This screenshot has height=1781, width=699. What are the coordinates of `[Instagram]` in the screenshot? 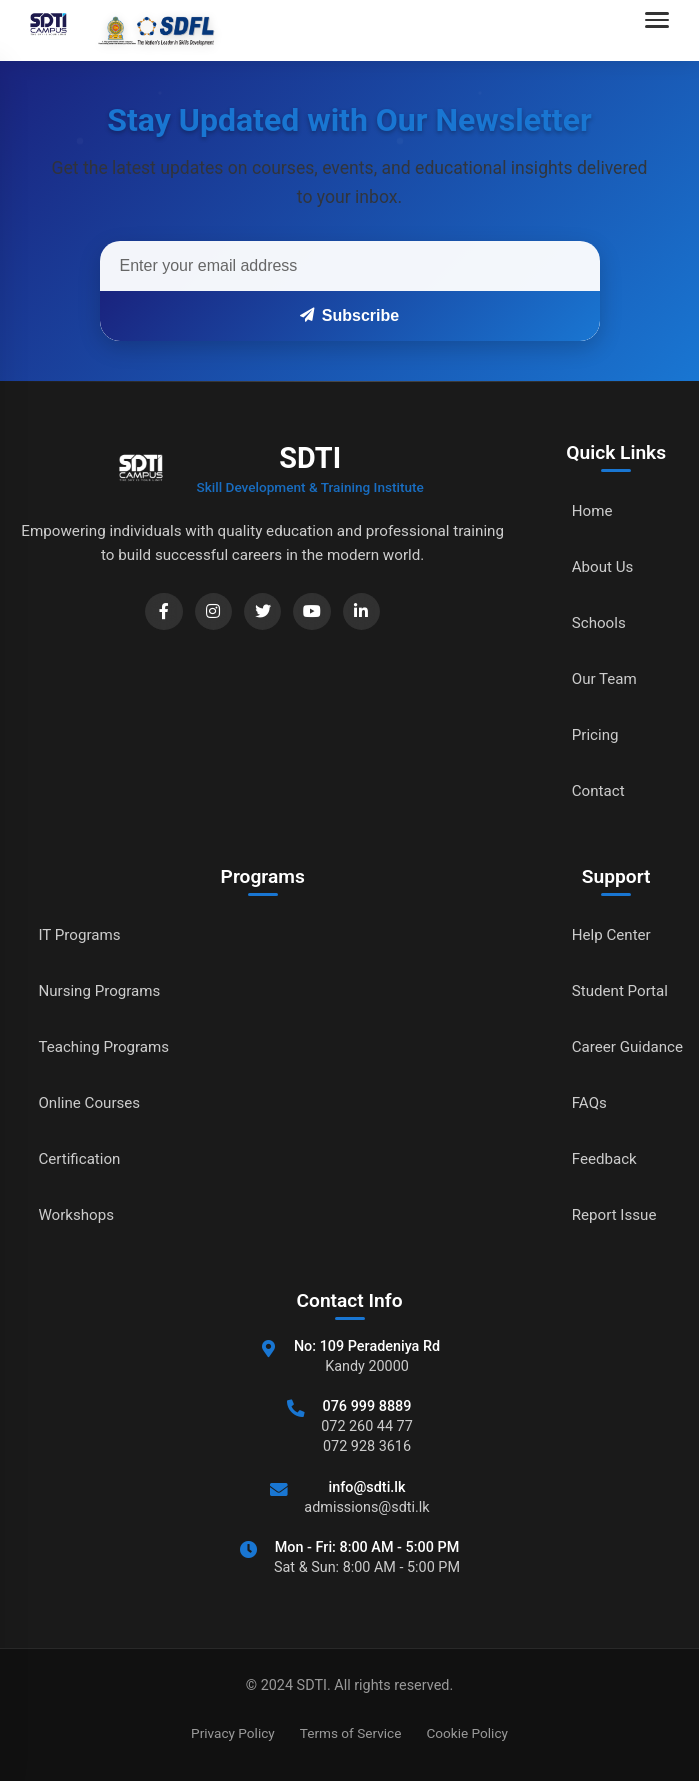 It's located at (207, 613).